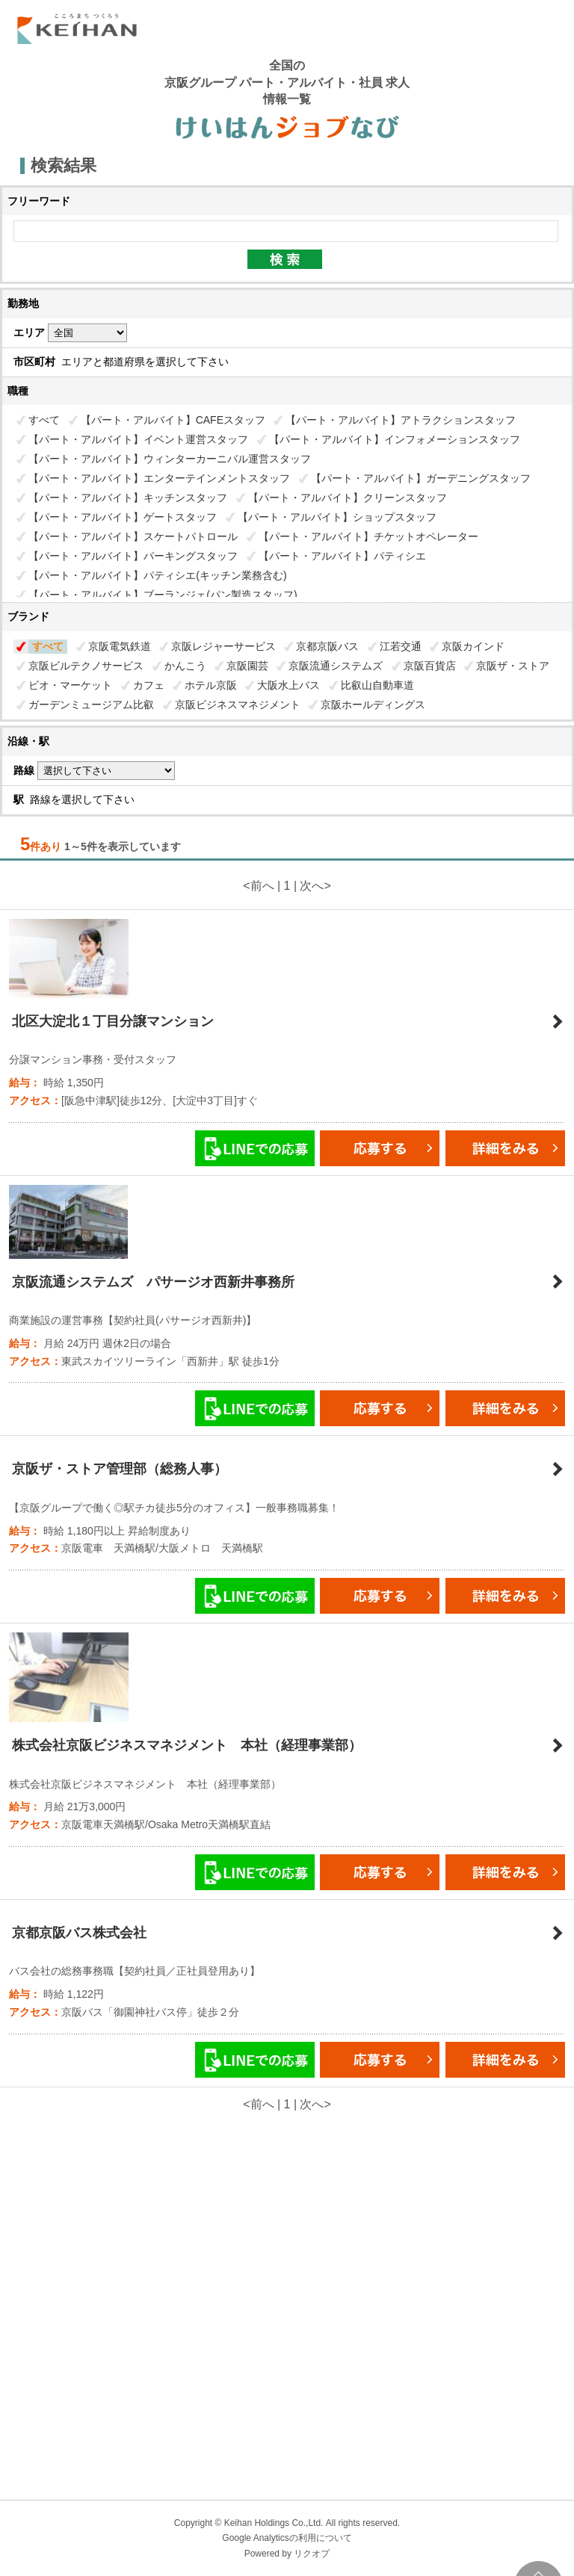 The width and height of the screenshot is (574, 2576). What do you see at coordinates (430, 666) in the screenshot?
I see `京阪百貨店` at bounding box center [430, 666].